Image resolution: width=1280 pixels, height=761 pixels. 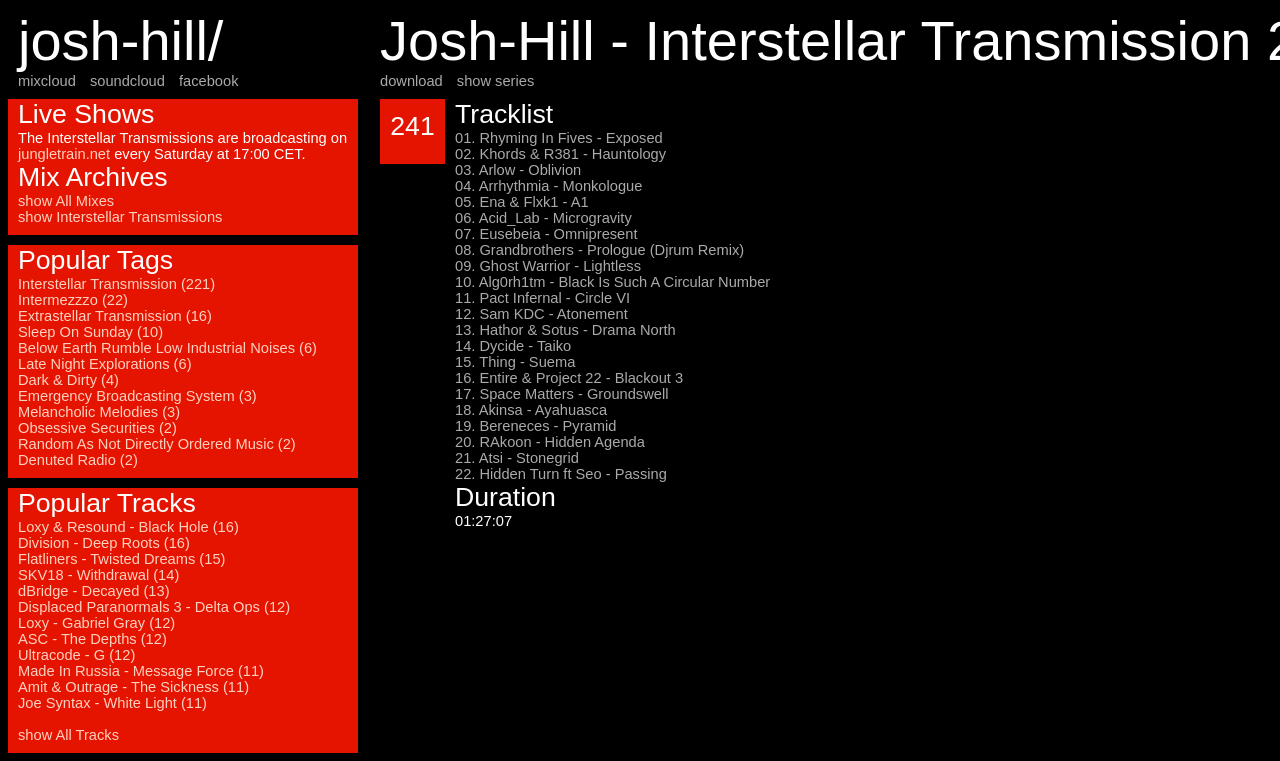 I want to click on 07. Eusebeia - Omnipresent, so click(x=546, y=234).